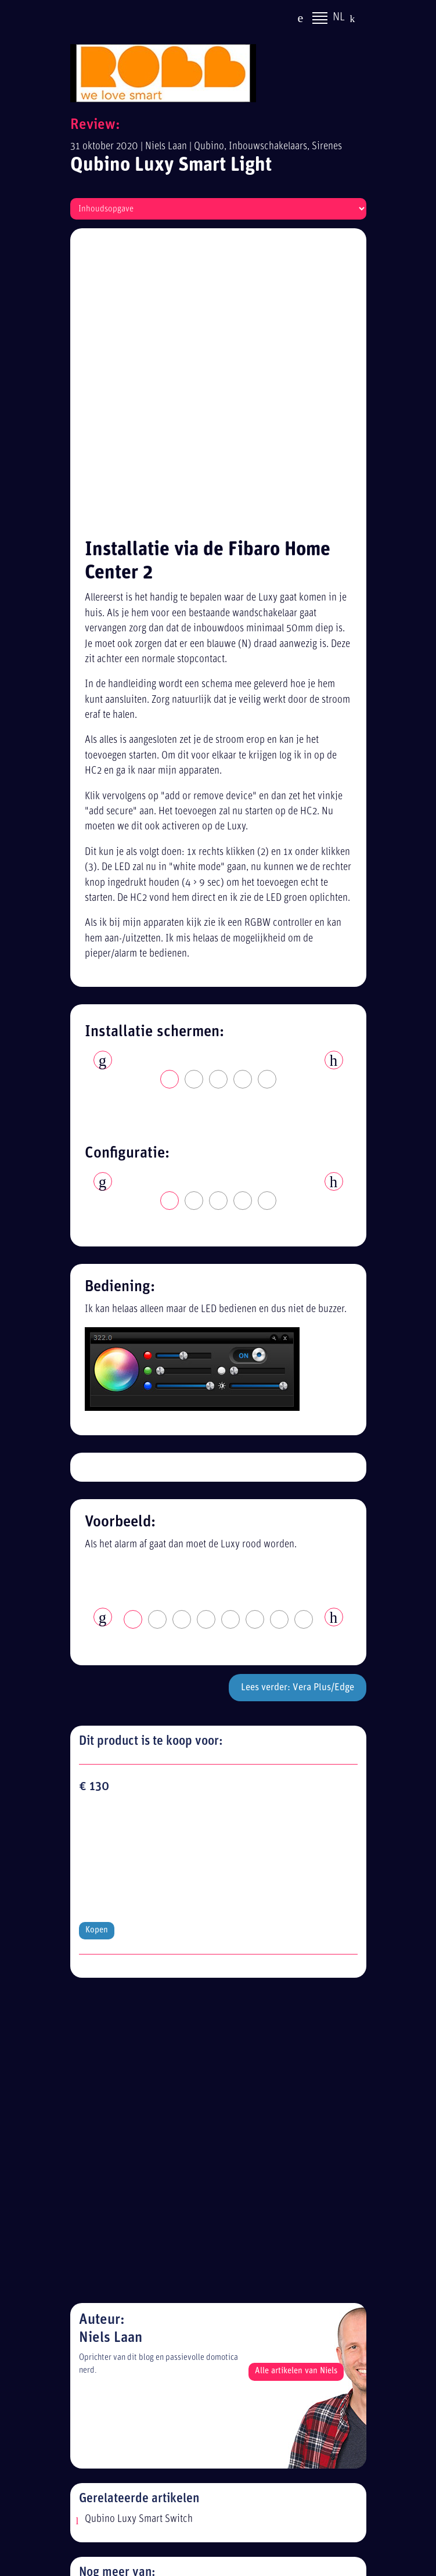  I want to click on [Advertisement], so click(228, 2465).